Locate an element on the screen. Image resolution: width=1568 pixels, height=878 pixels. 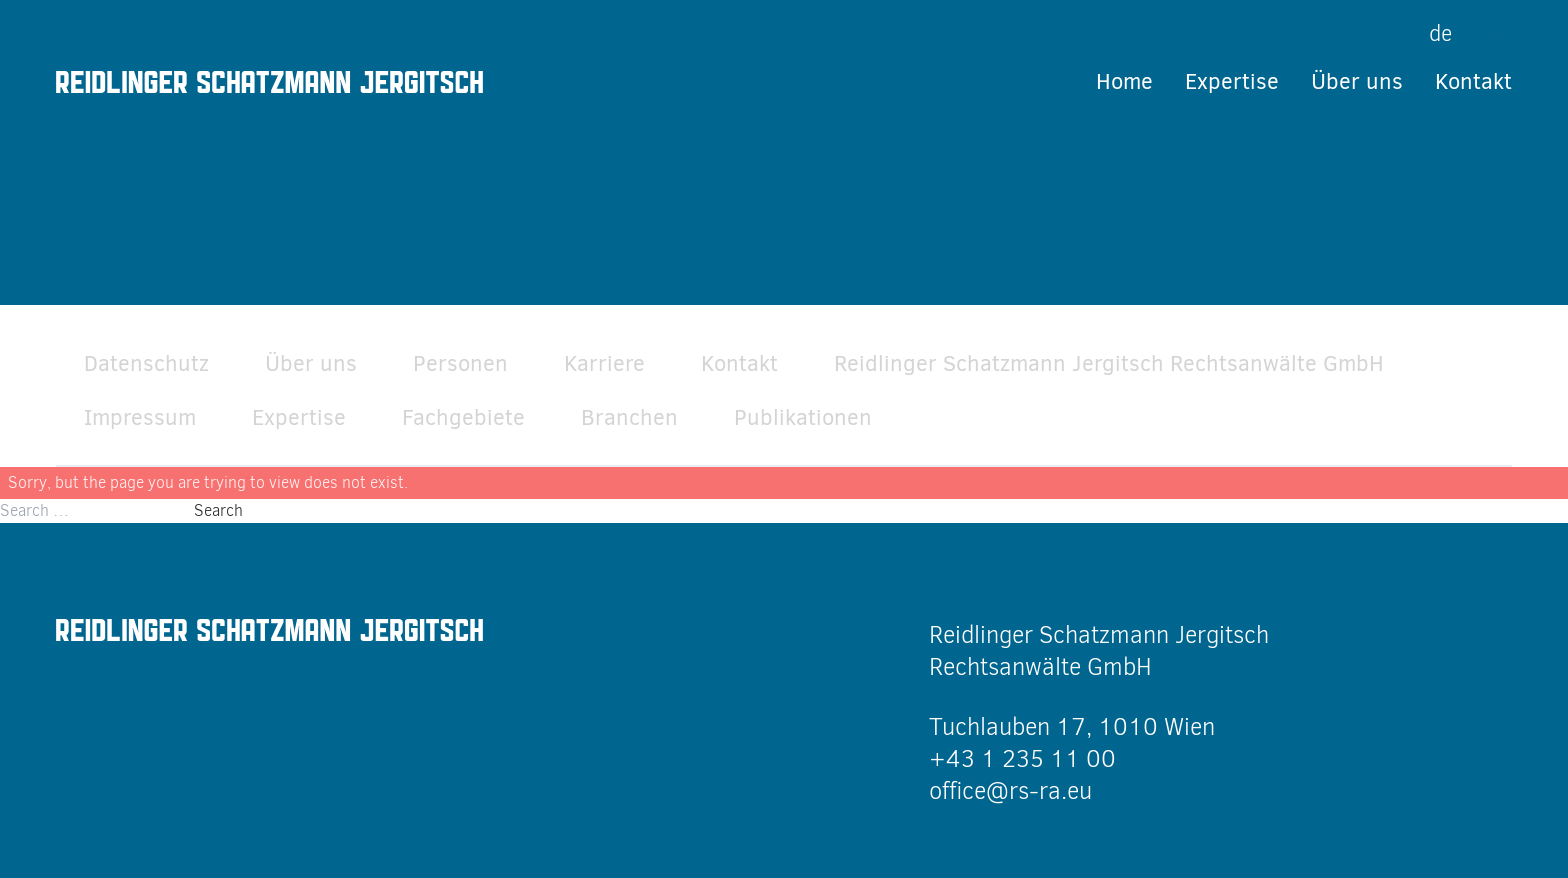
Fachgebiete is located at coordinates (463, 417).